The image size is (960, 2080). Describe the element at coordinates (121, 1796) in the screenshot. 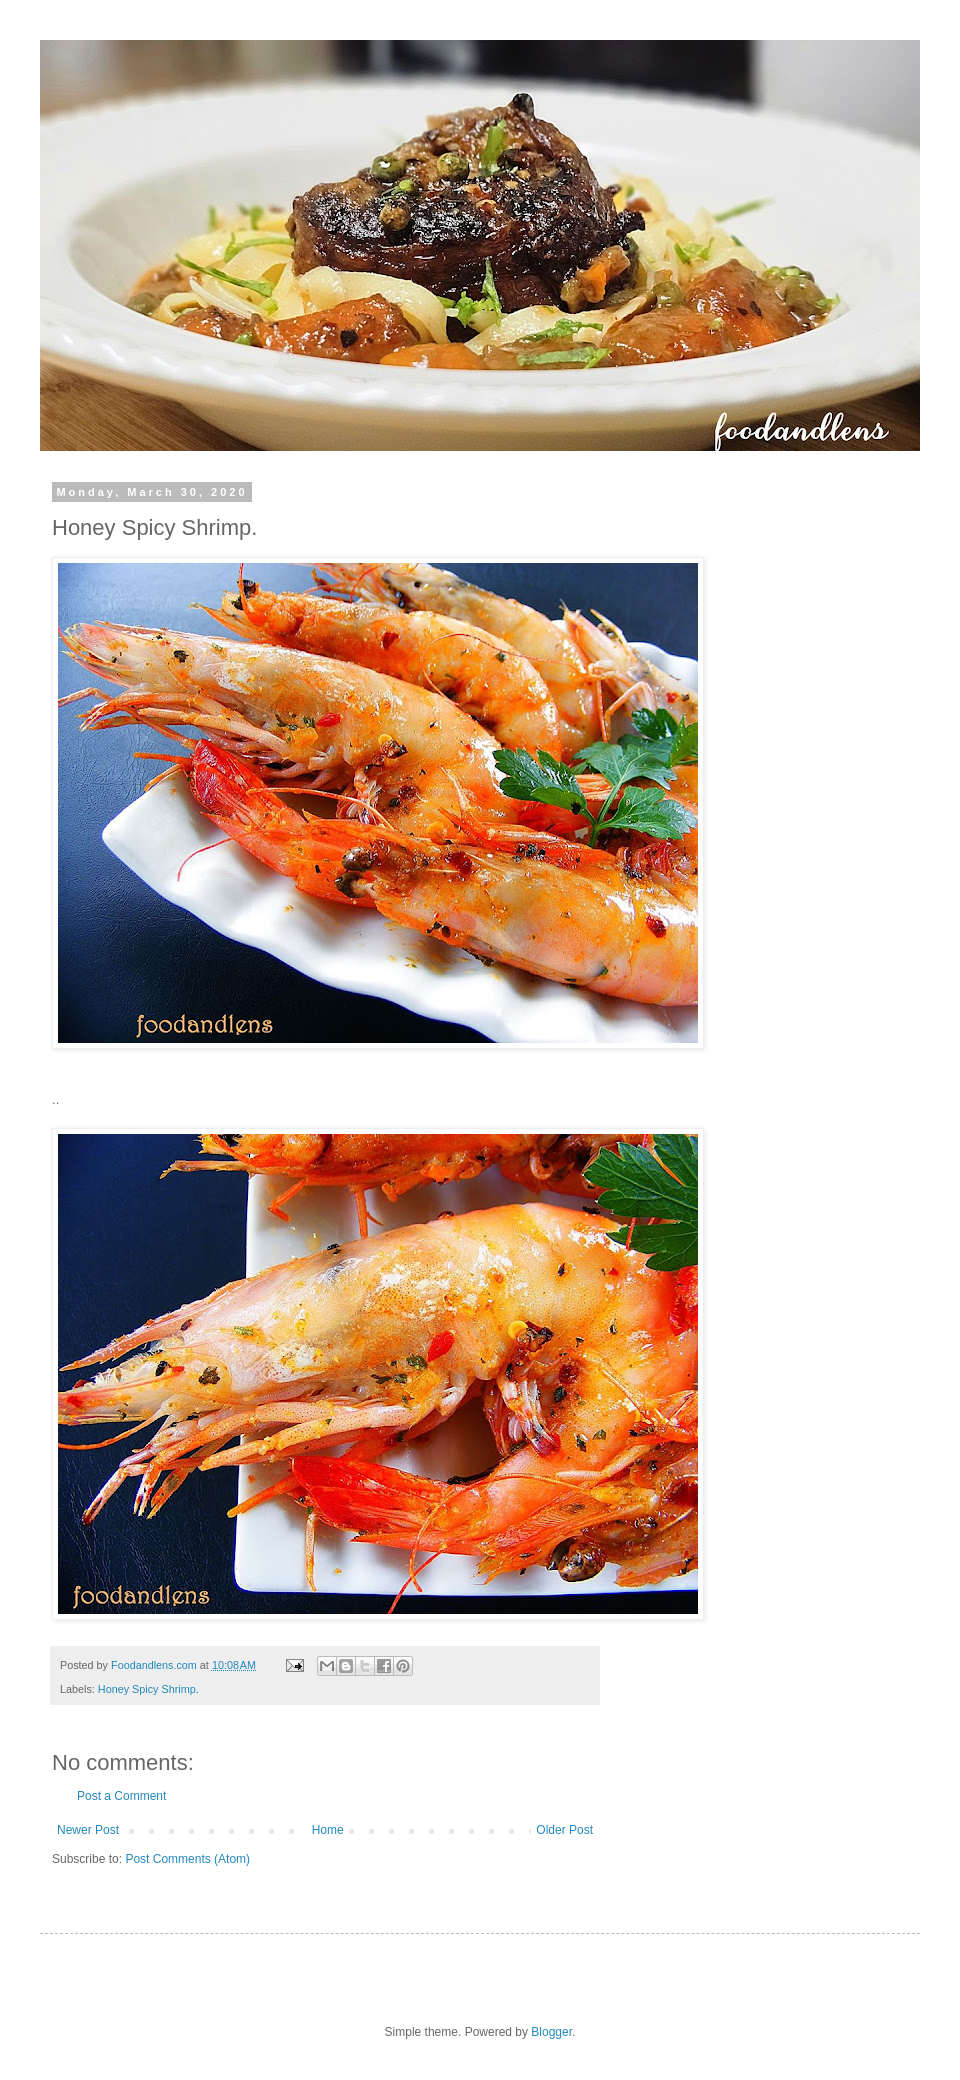

I see `Post a Comment` at that location.